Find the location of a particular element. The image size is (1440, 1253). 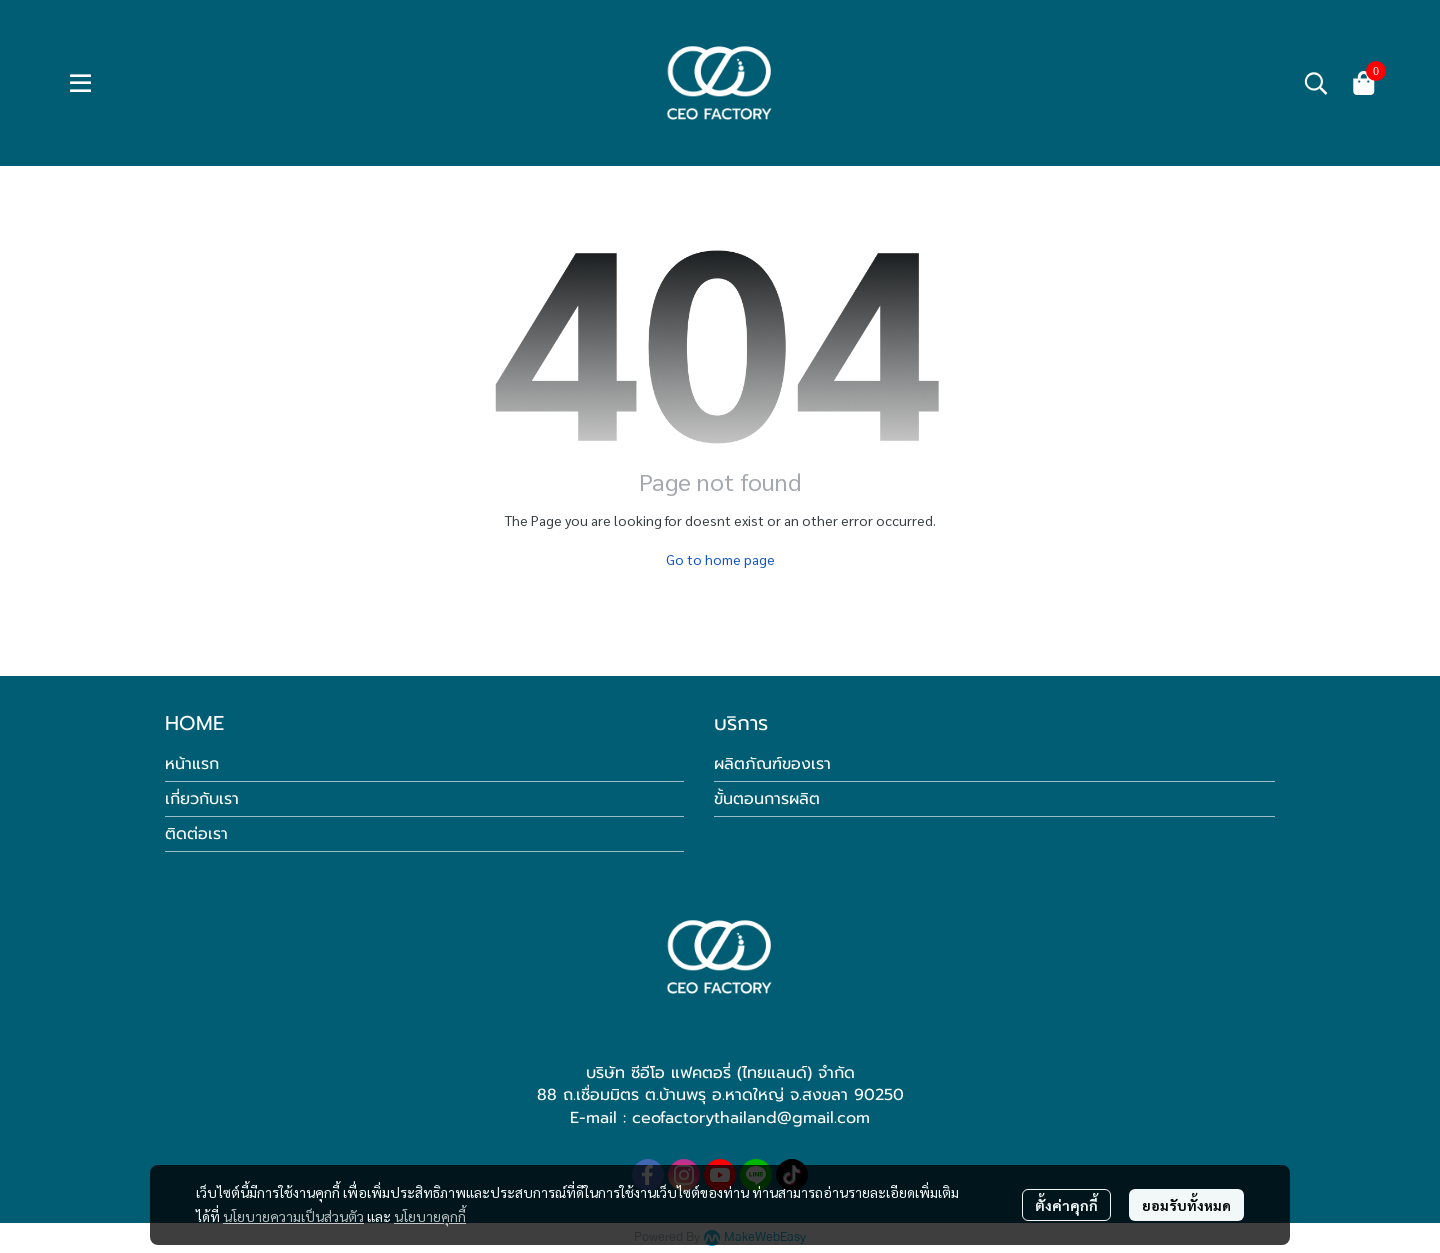

ยอมรับทั้งหมด is located at coordinates (1186, 1205).